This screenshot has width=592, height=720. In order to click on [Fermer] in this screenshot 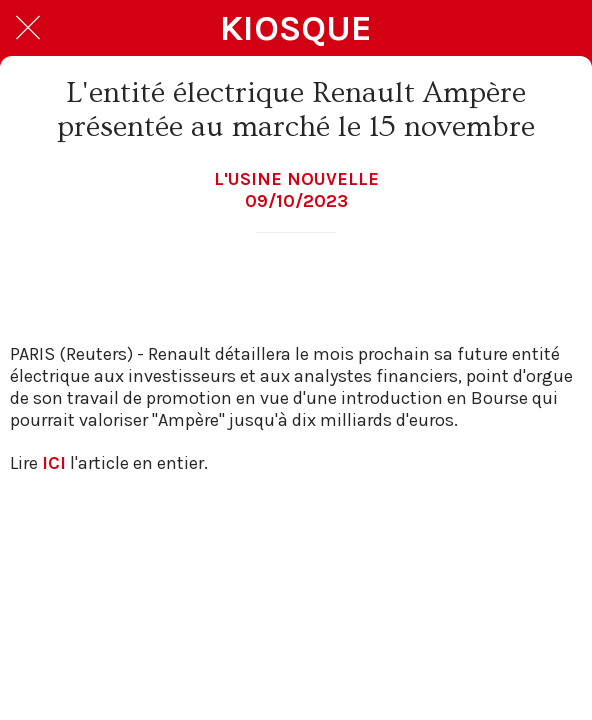, I will do `click(28, 28)`.